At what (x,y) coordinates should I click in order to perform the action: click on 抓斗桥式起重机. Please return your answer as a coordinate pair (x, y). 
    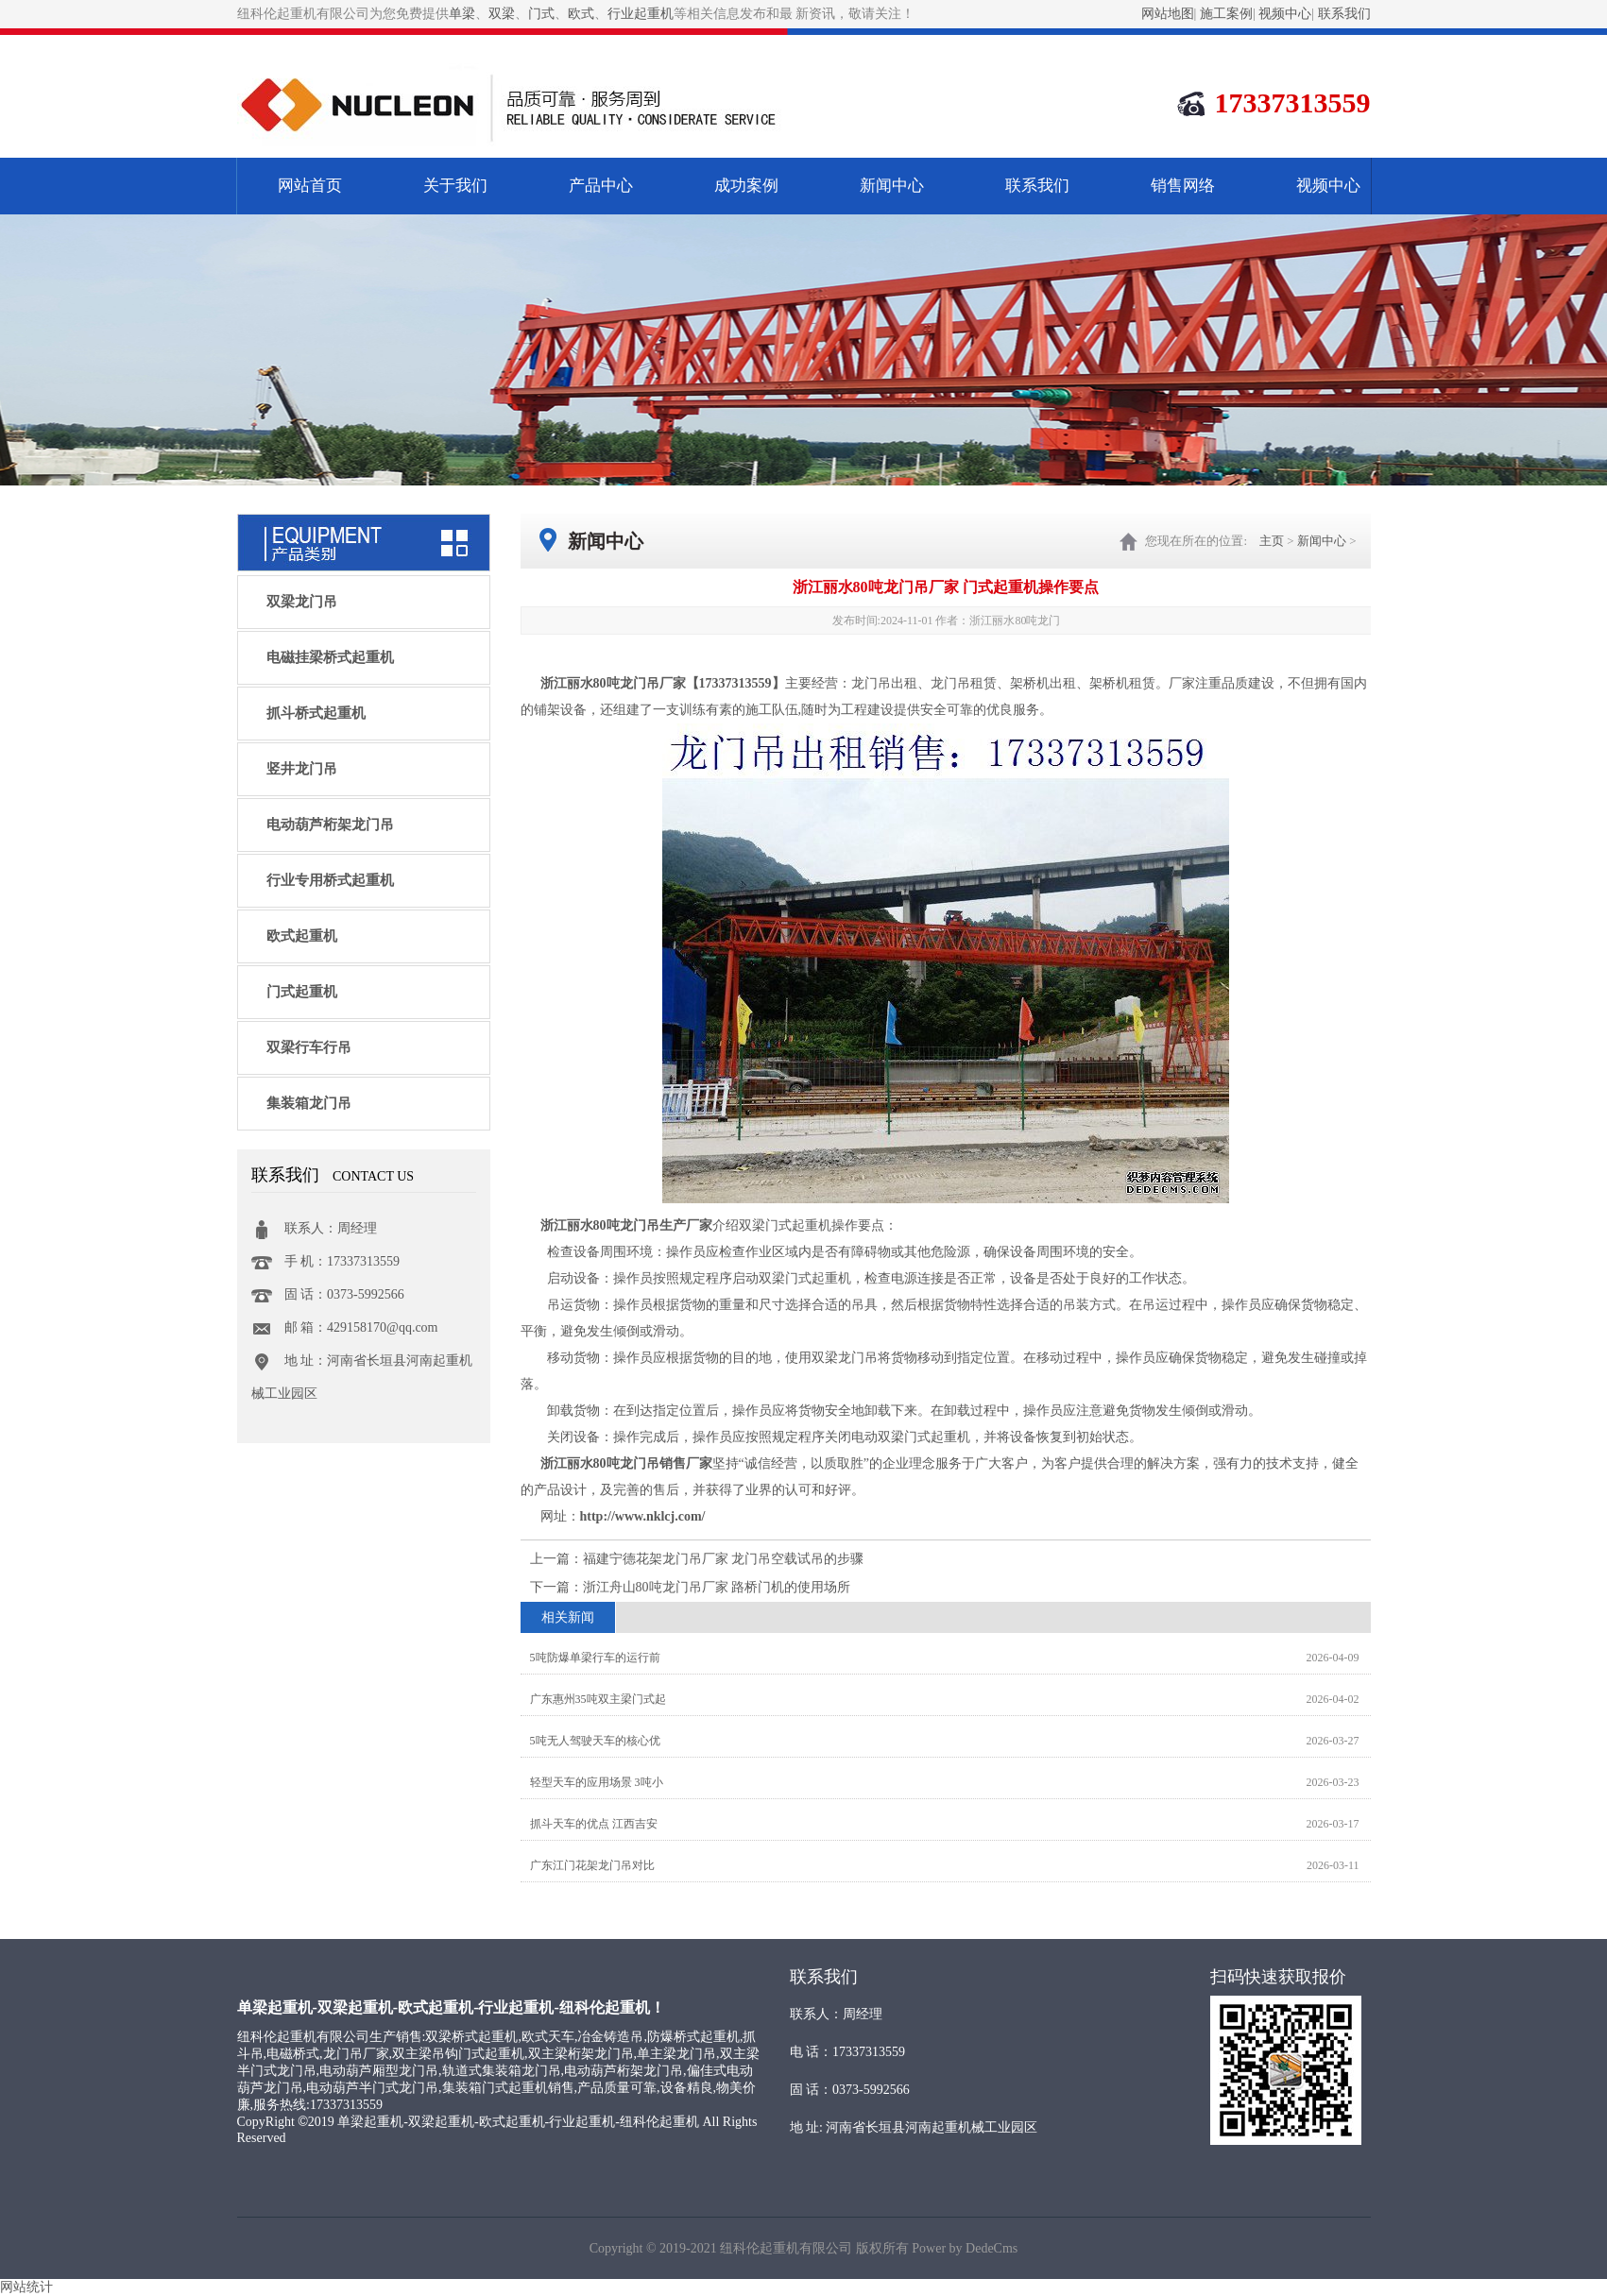
    Looking at the image, I should click on (316, 713).